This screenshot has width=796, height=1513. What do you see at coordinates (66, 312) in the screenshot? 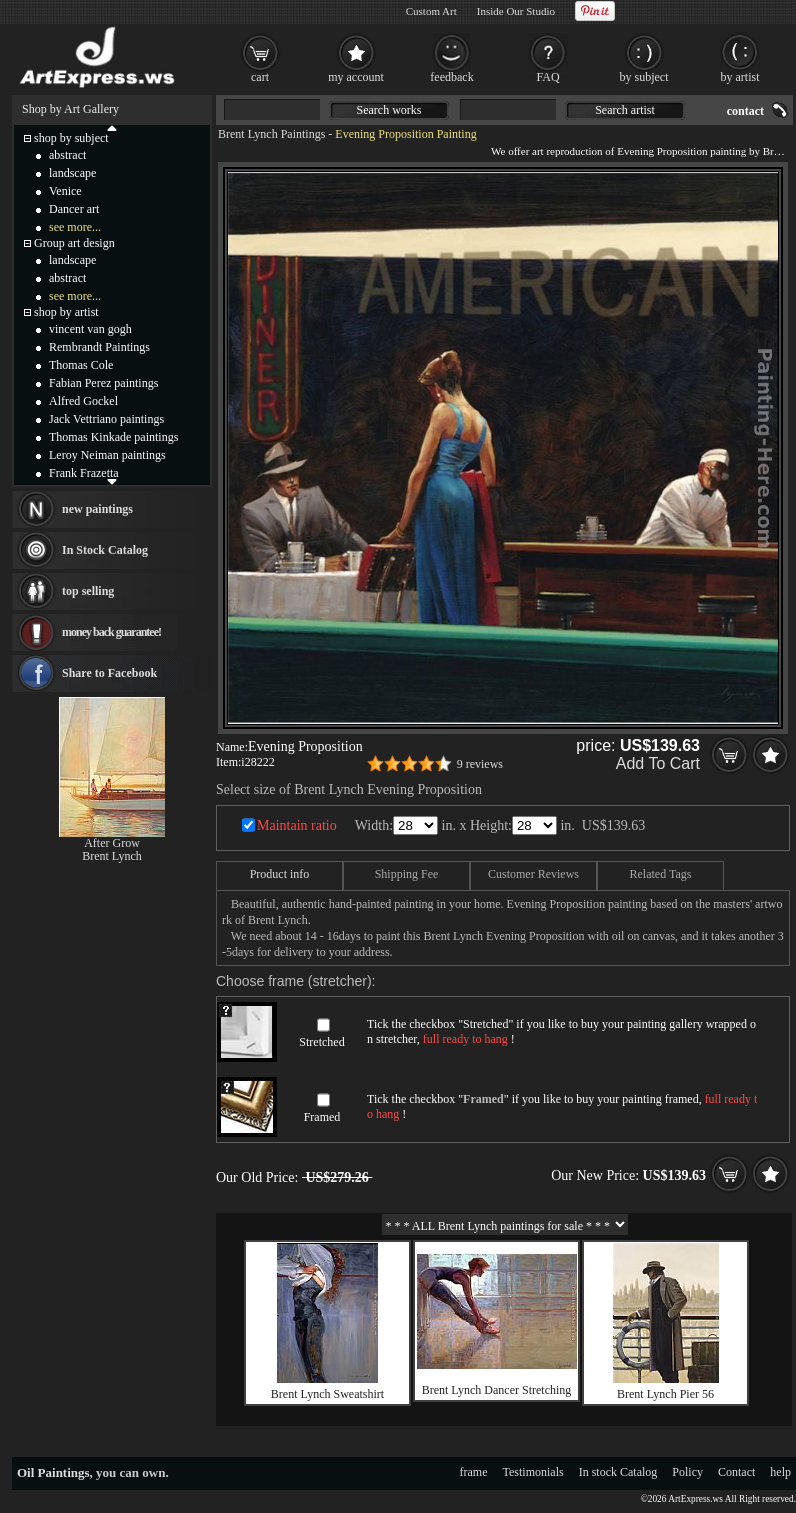
I see `shop by artist` at bounding box center [66, 312].